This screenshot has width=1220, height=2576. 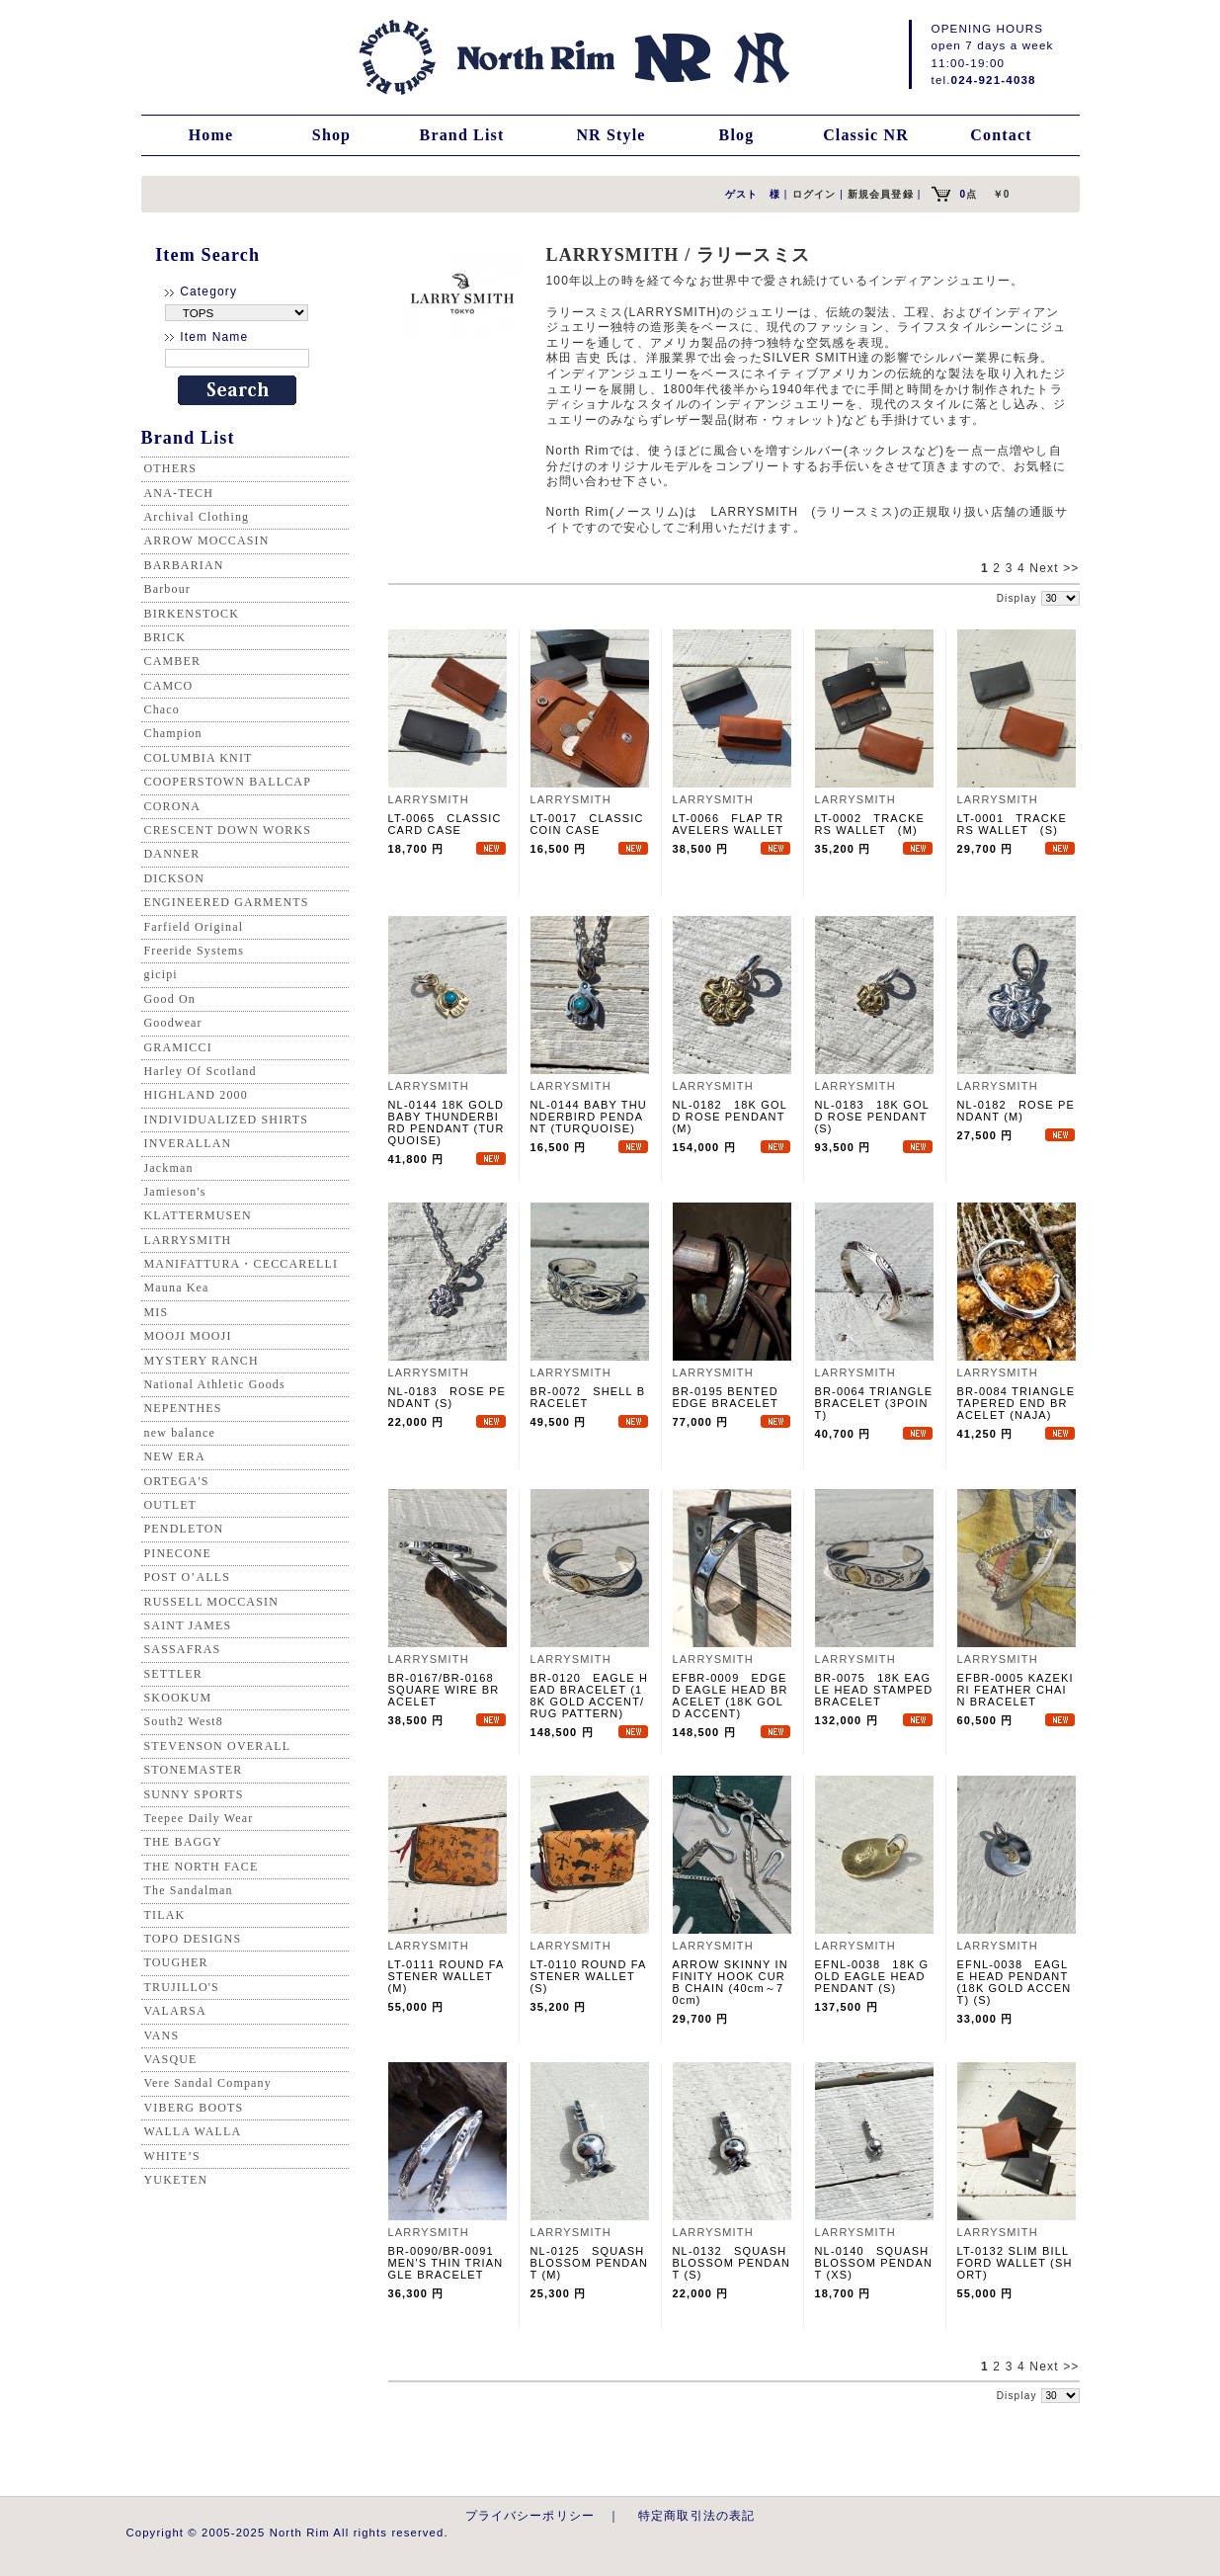 What do you see at coordinates (1016, 1110) in the screenshot?
I see `NL-0182 ROSE PENDANT (M)` at bounding box center [1016, 1110].